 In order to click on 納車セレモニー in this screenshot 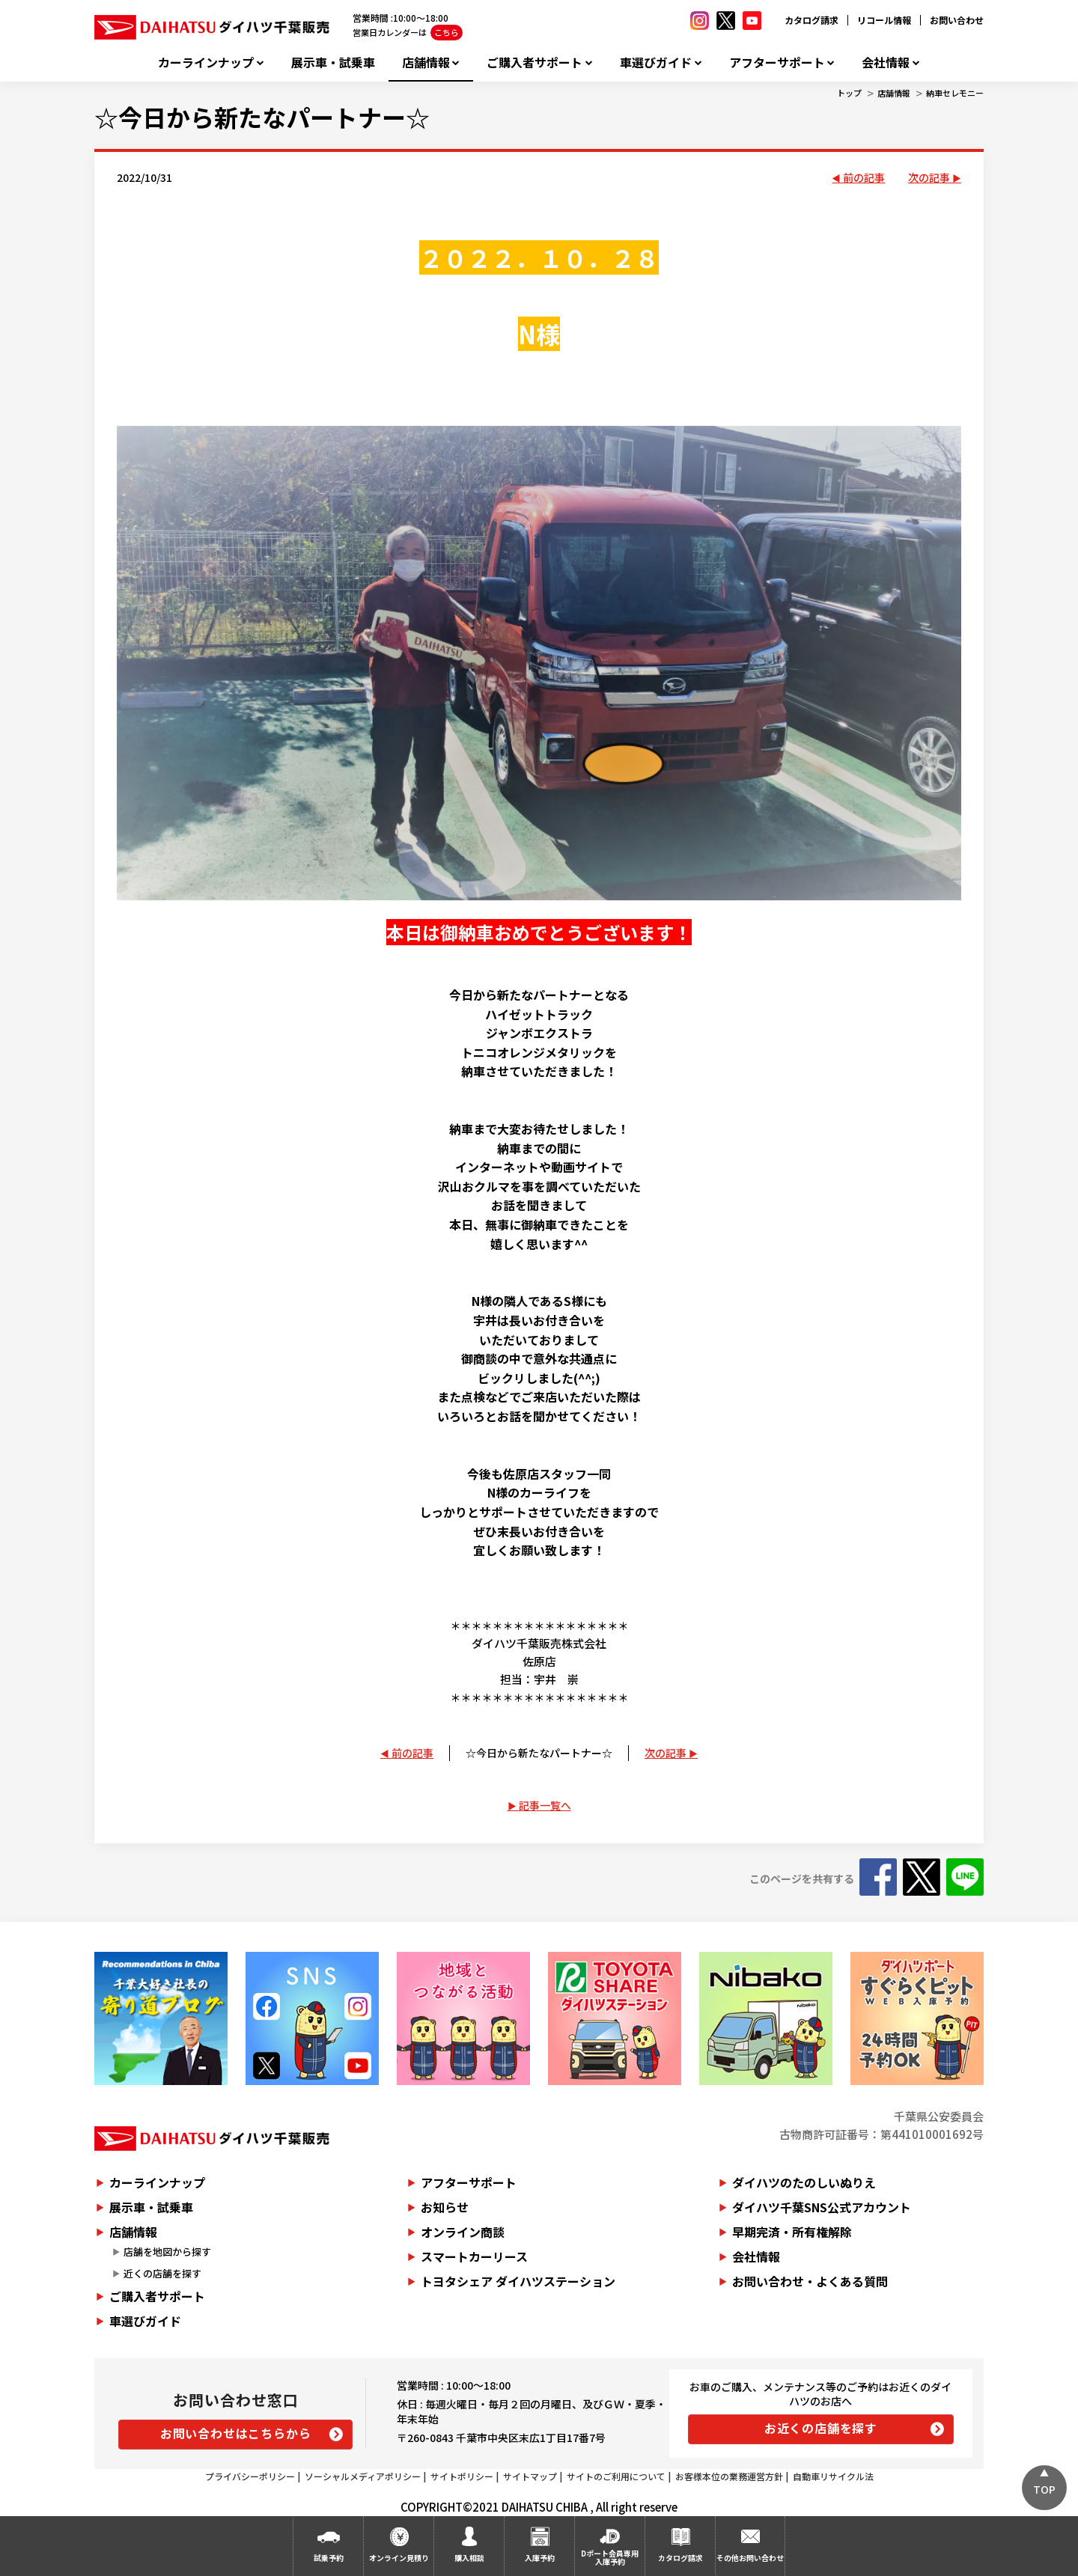, I will do `click(955, 93)`.